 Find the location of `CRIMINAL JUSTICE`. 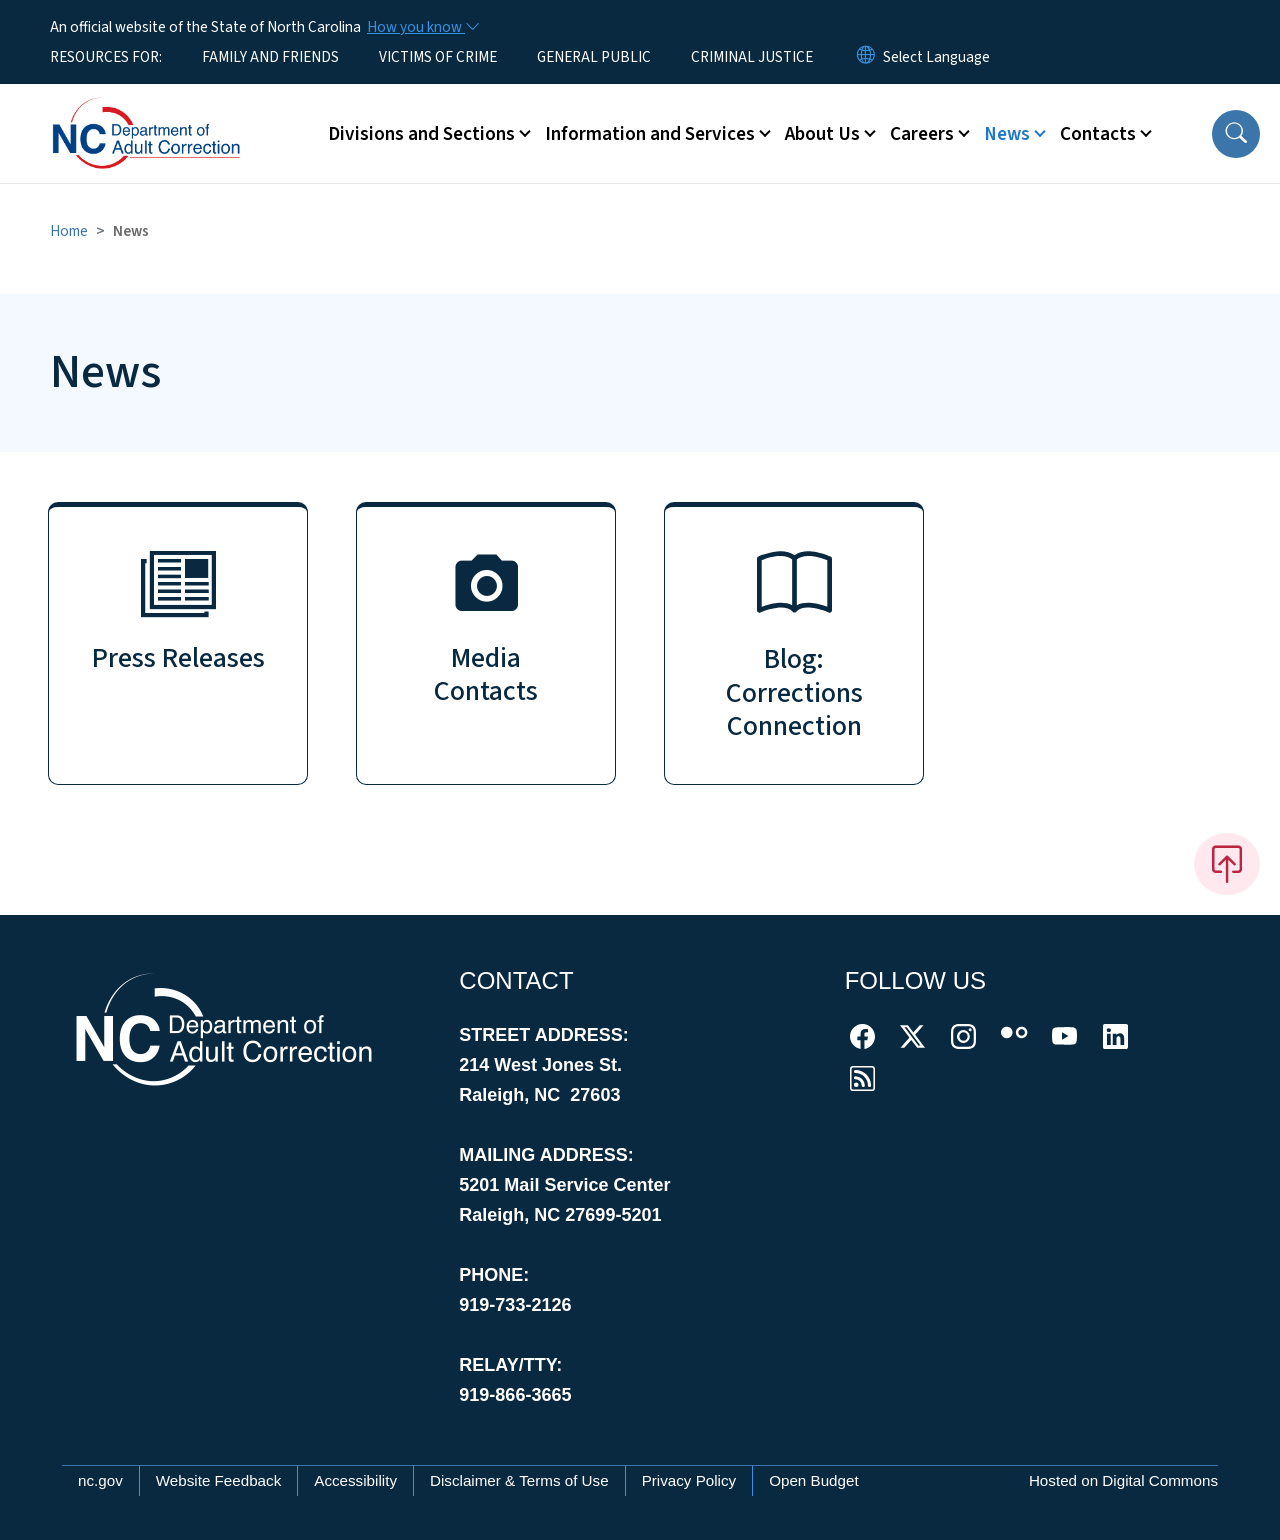

CRIMINAL JUSTICE is located at coordinates (752, 57).